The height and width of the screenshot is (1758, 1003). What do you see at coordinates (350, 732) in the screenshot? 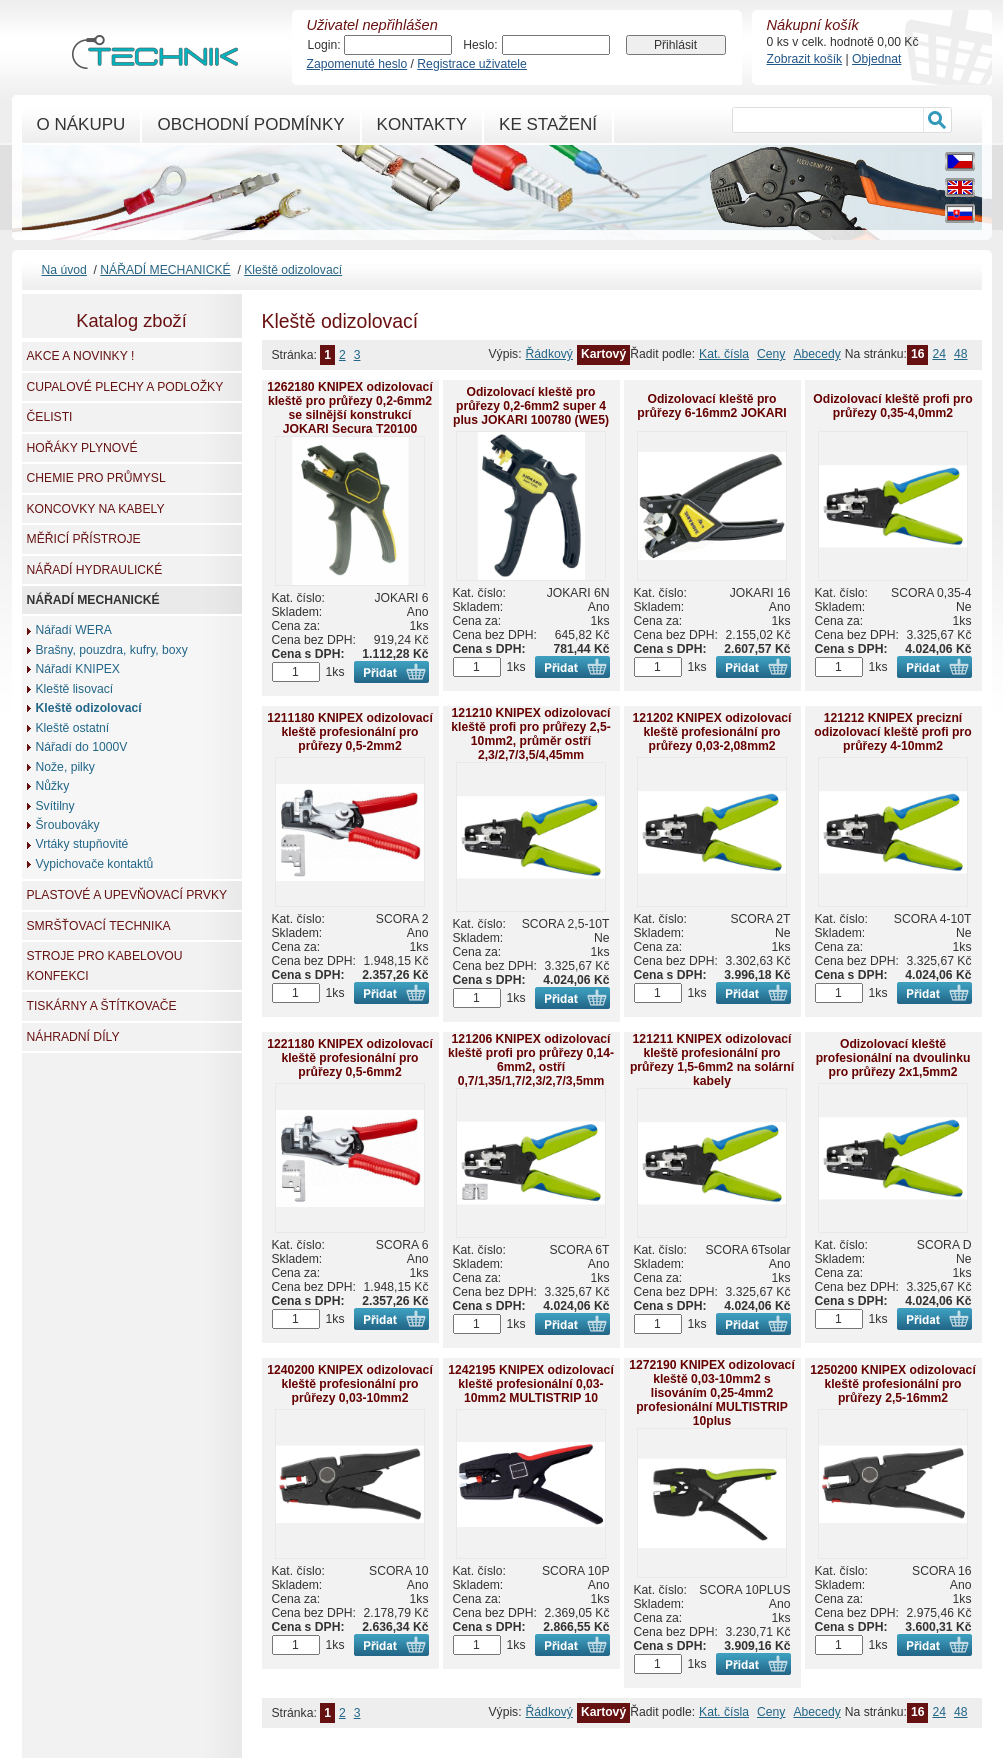
I see `1211180 KNIPEX odizolovací kleště profesionální pro průřezy 0,5-2mm2` at bounding box center [350, 732].